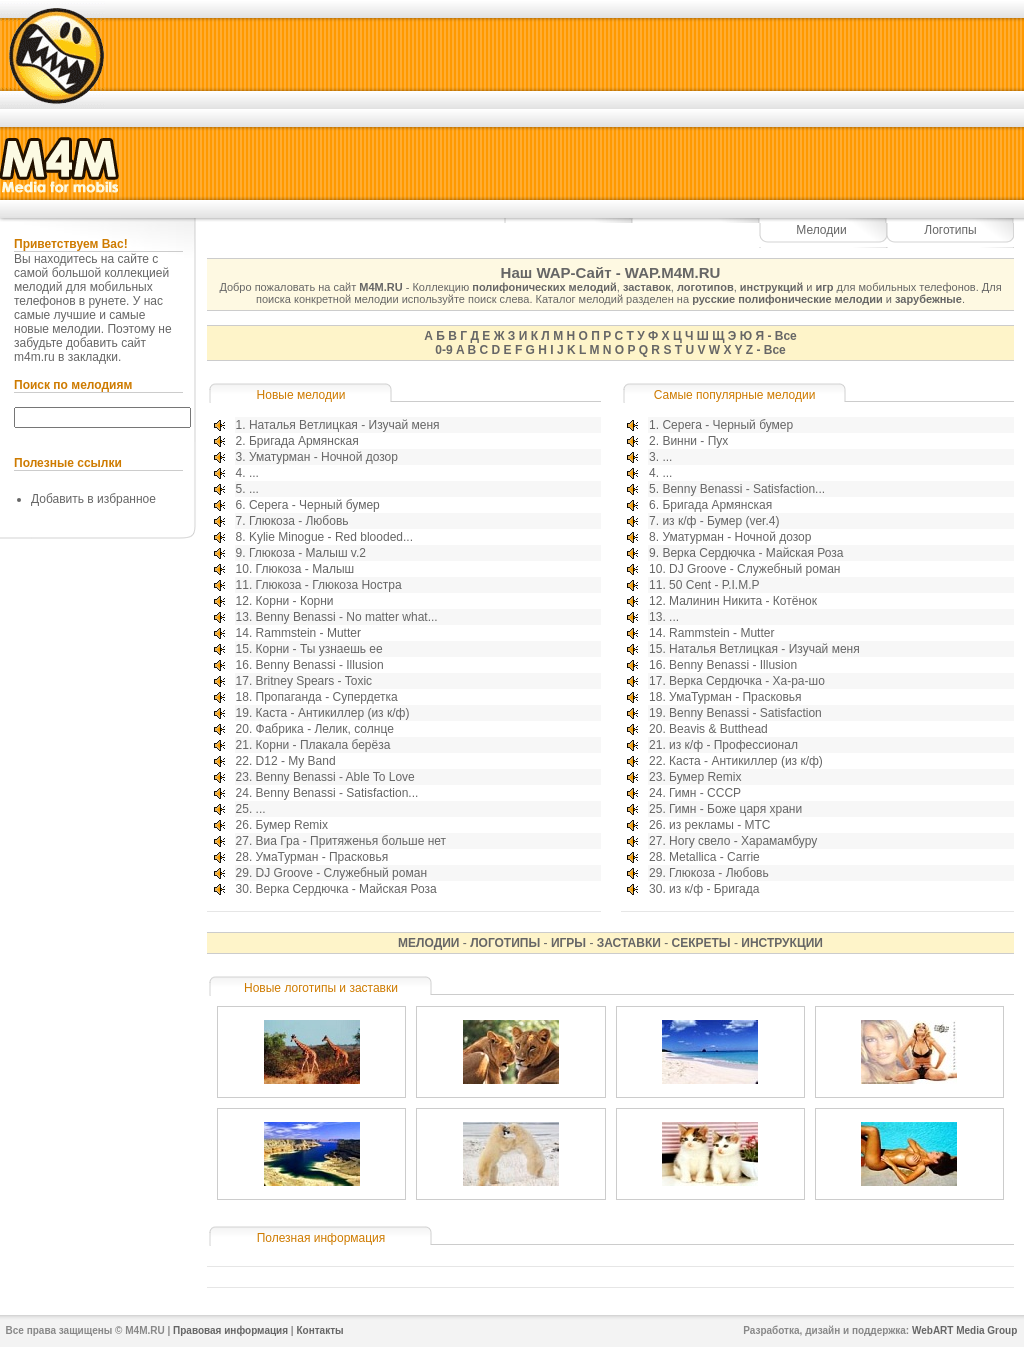 Image resolution: width=1024 pixels, height=1347 pixels. I want to click on WebART Media Group, so click(964, 1330).